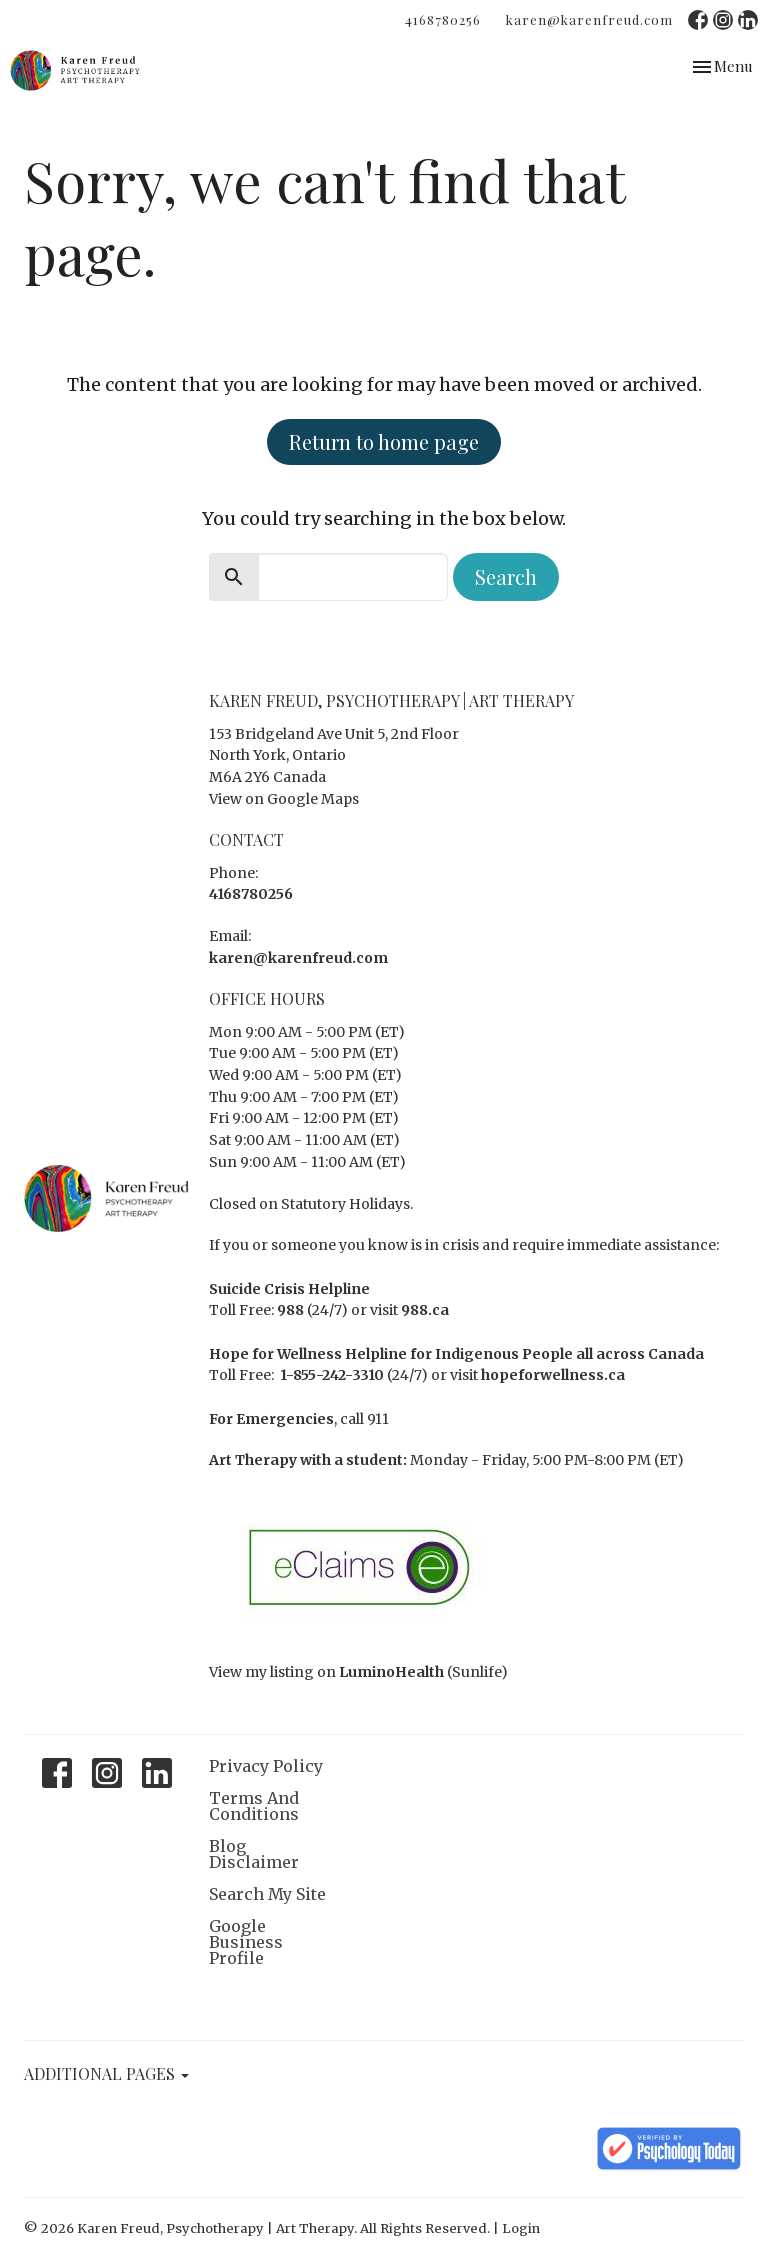  I want to click on karen@karenfreud.com, so click(589, 19).